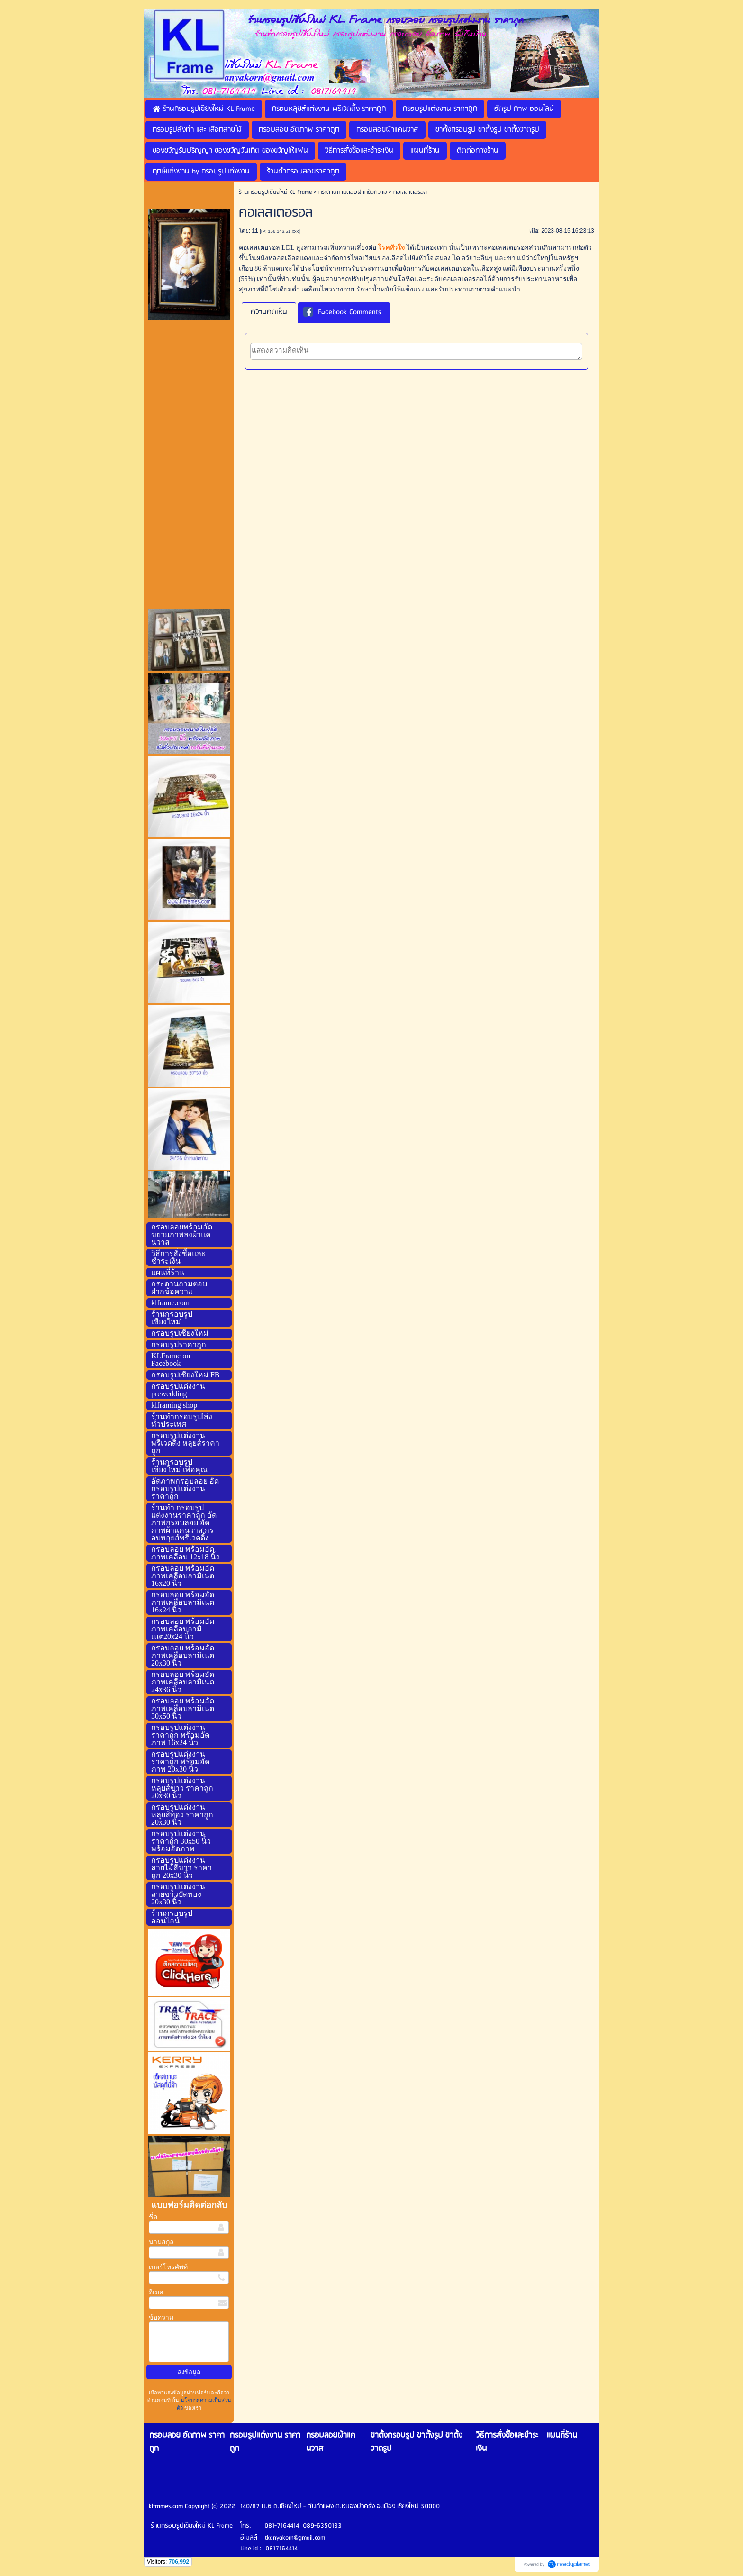  What do you see at coordinates (269, 312) in the screenshot?
I see `ความคิดเห็น [presentation]` at bounding box center [269, 312].